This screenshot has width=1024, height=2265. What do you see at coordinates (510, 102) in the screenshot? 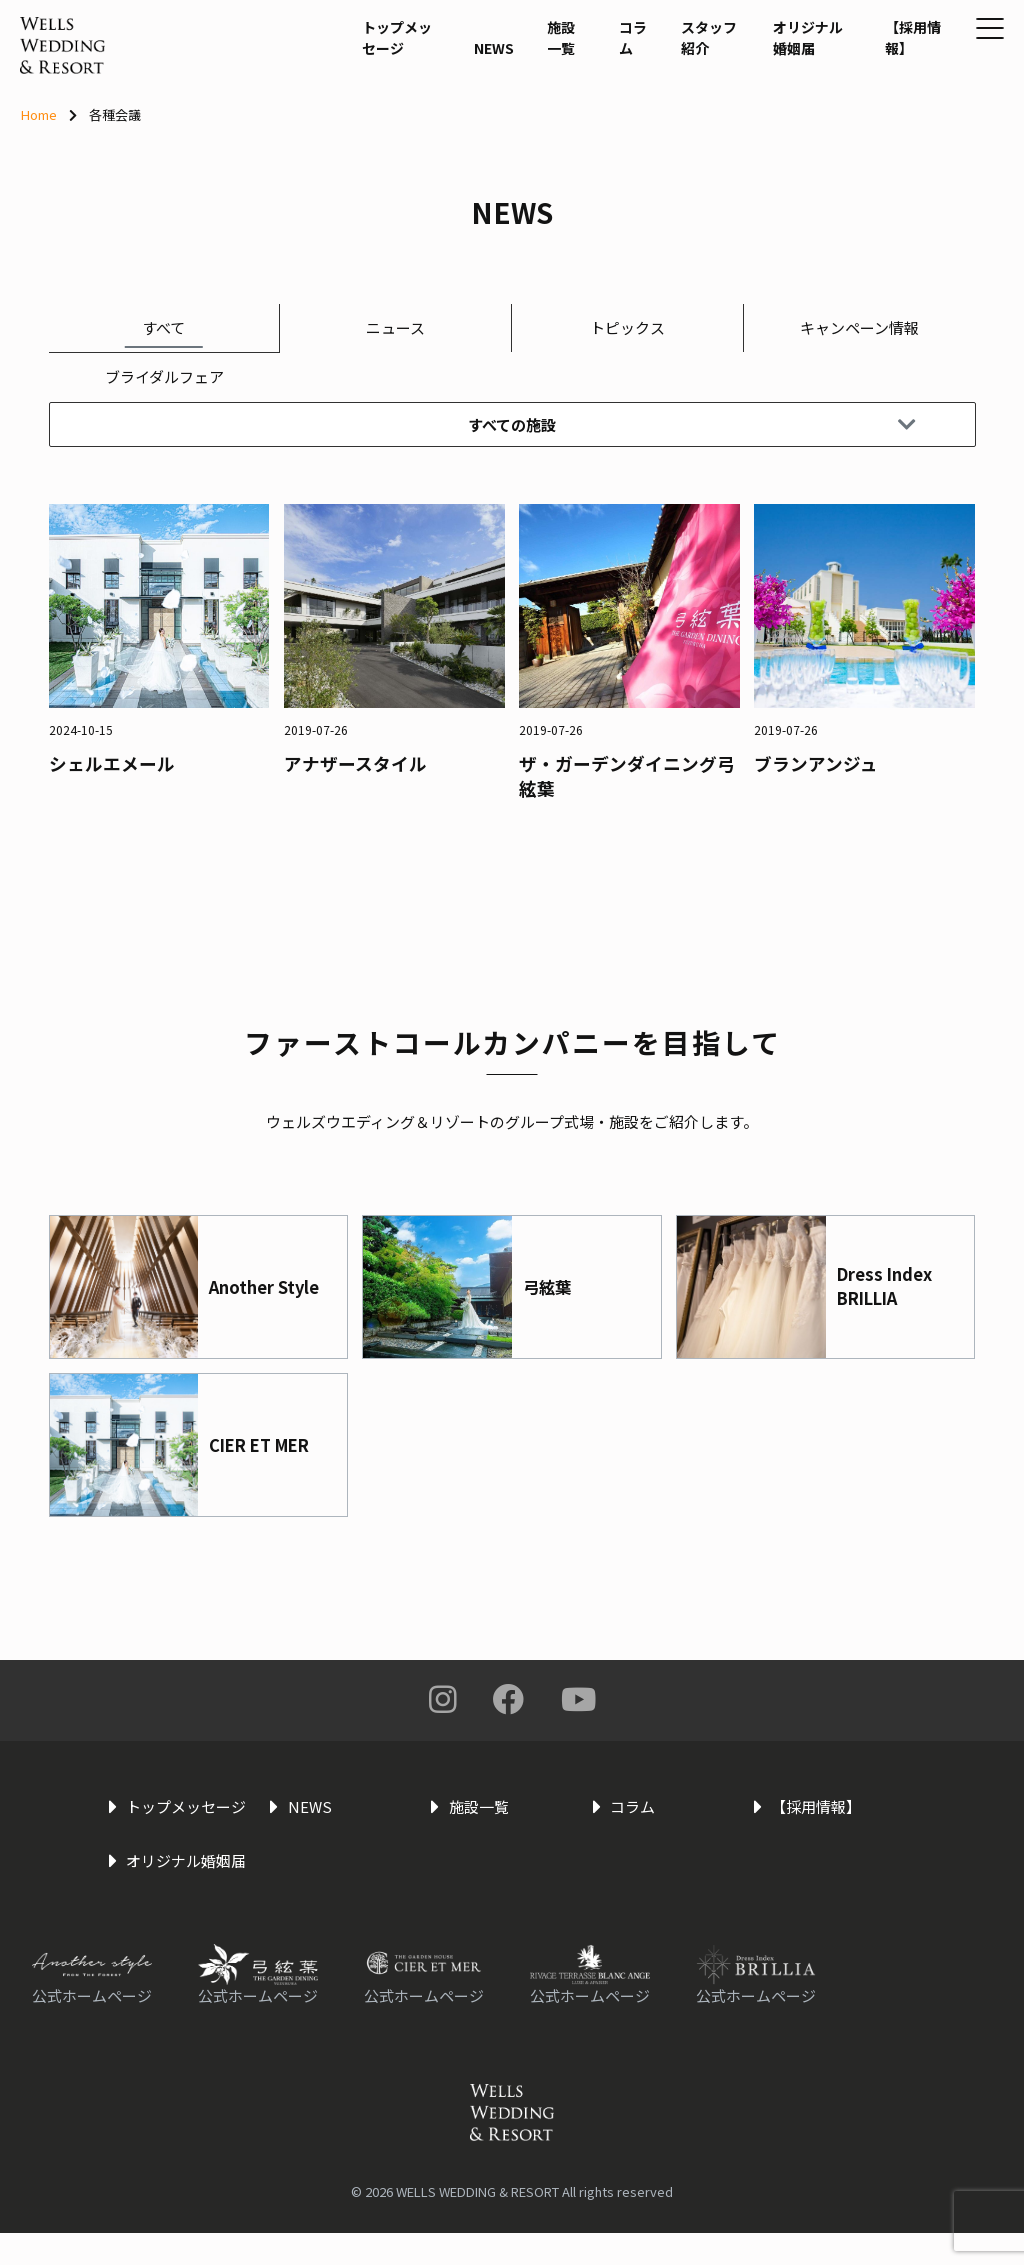
I see `施設一覧` at bounding box center [510, 102].